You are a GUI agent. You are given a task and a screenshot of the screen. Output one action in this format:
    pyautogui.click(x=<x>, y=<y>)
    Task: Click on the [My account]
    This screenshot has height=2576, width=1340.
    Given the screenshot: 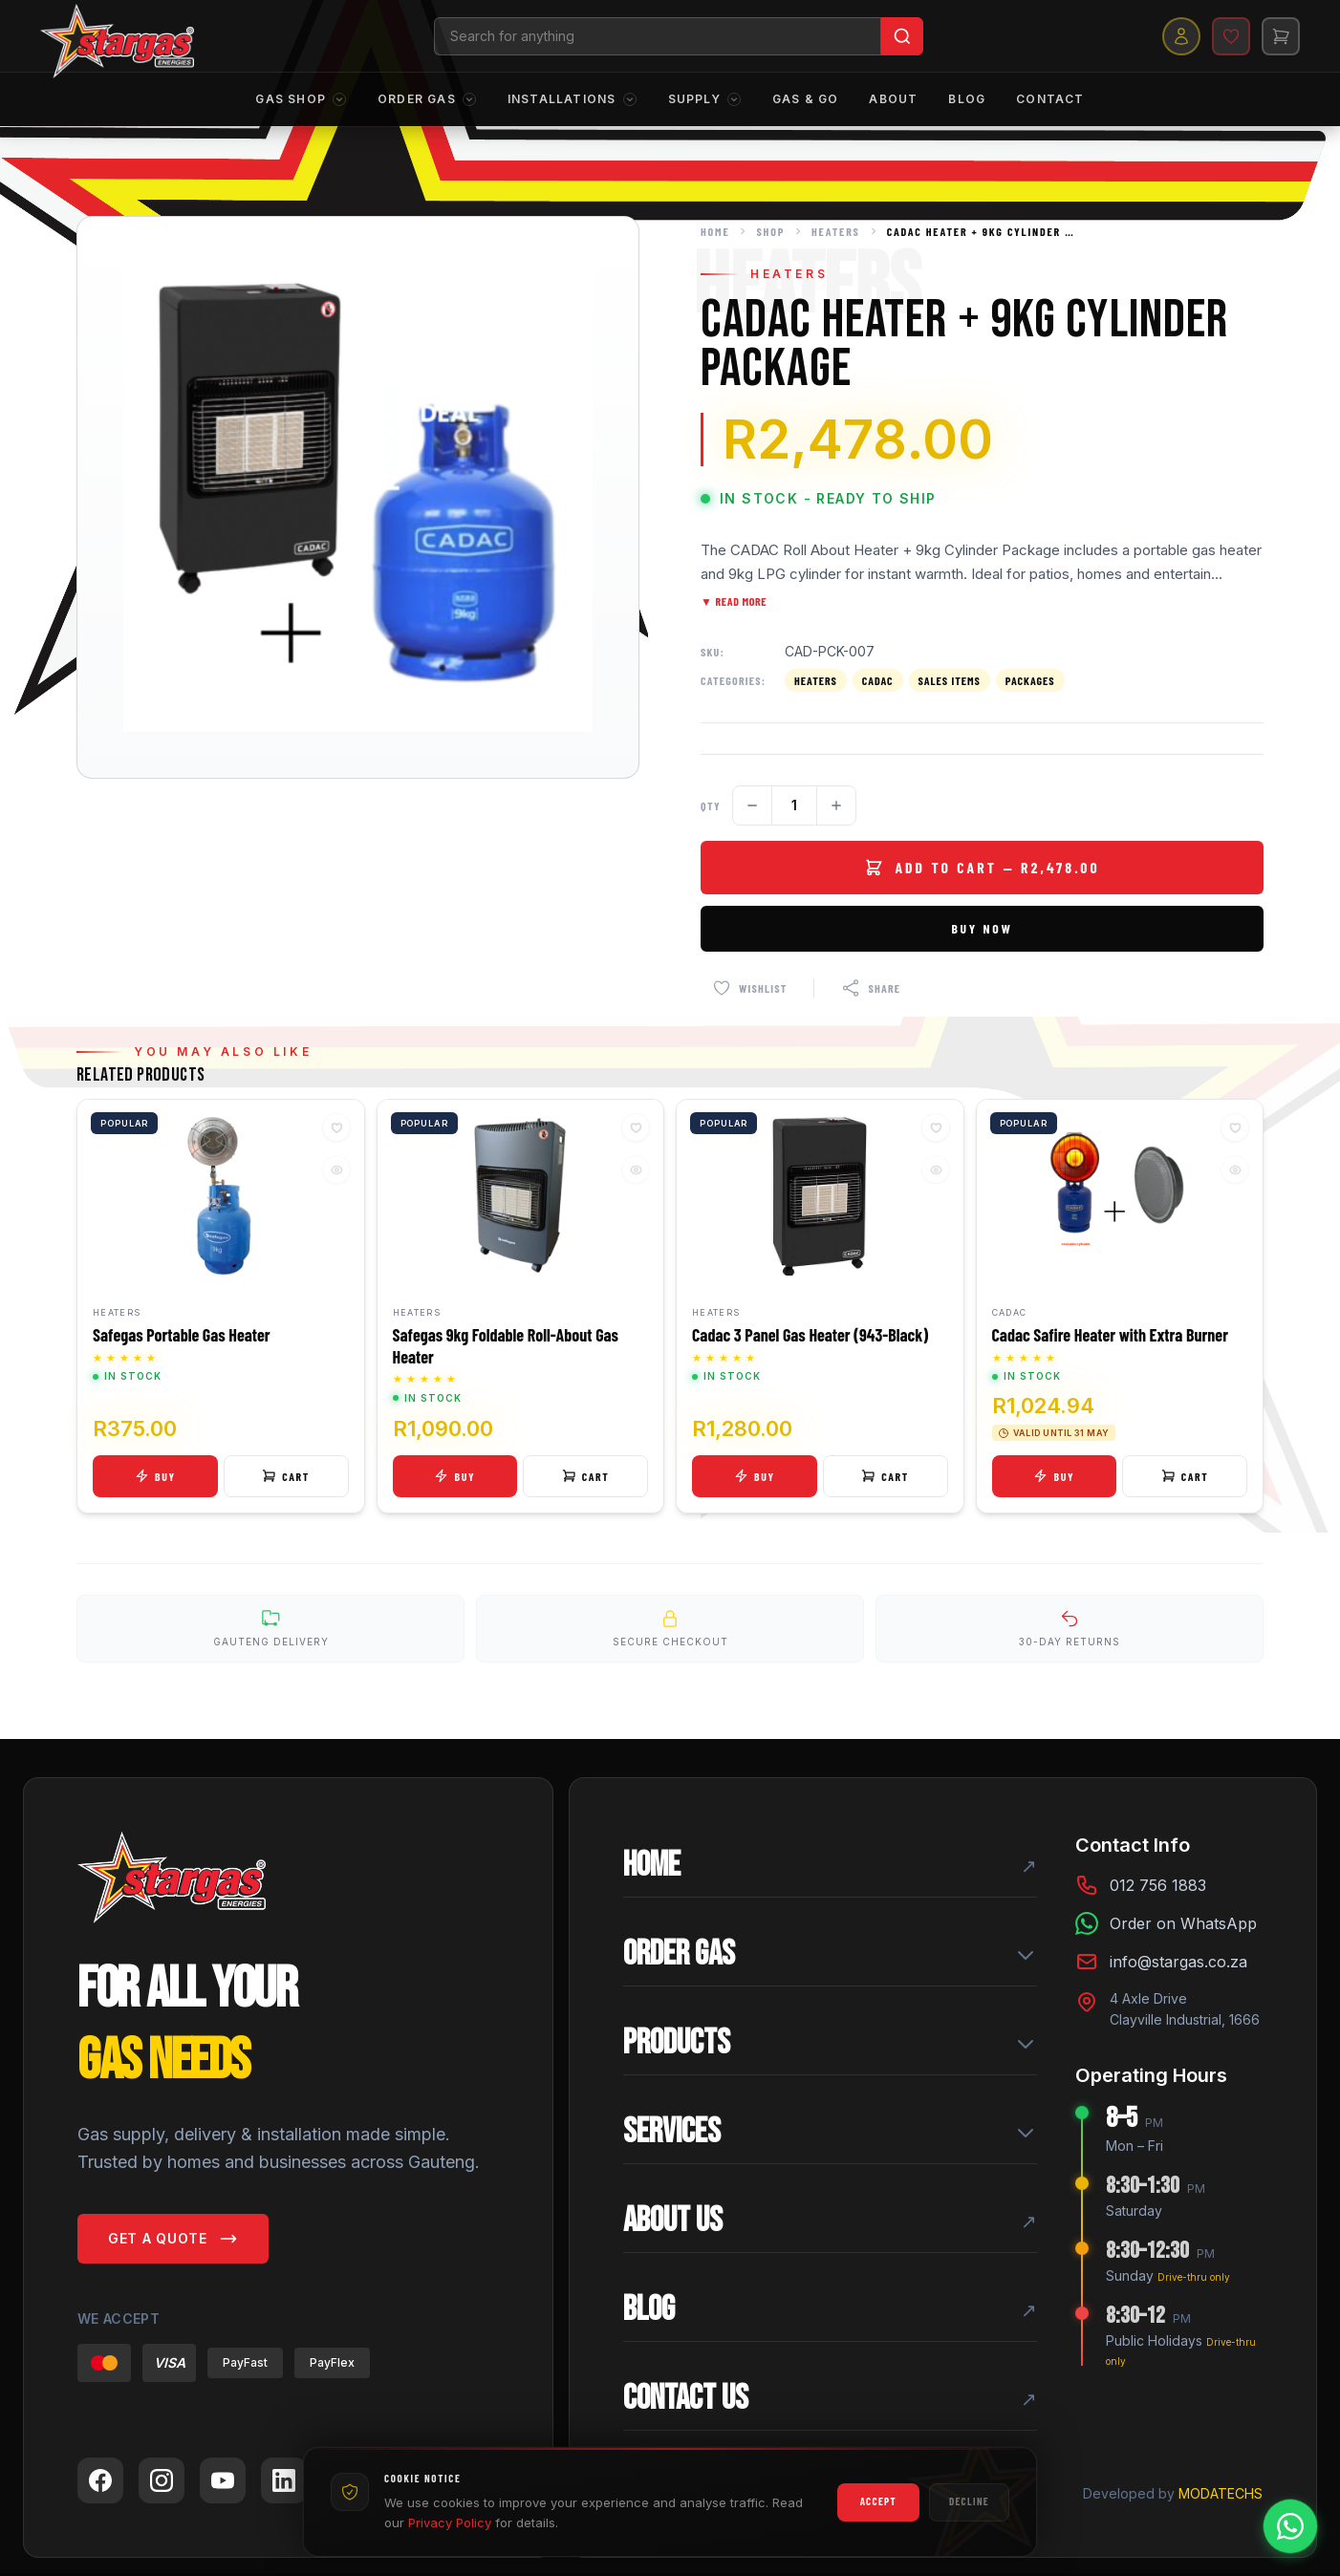 What is the action you would take?
    pyautogui.click(x=1175, y=36)
    